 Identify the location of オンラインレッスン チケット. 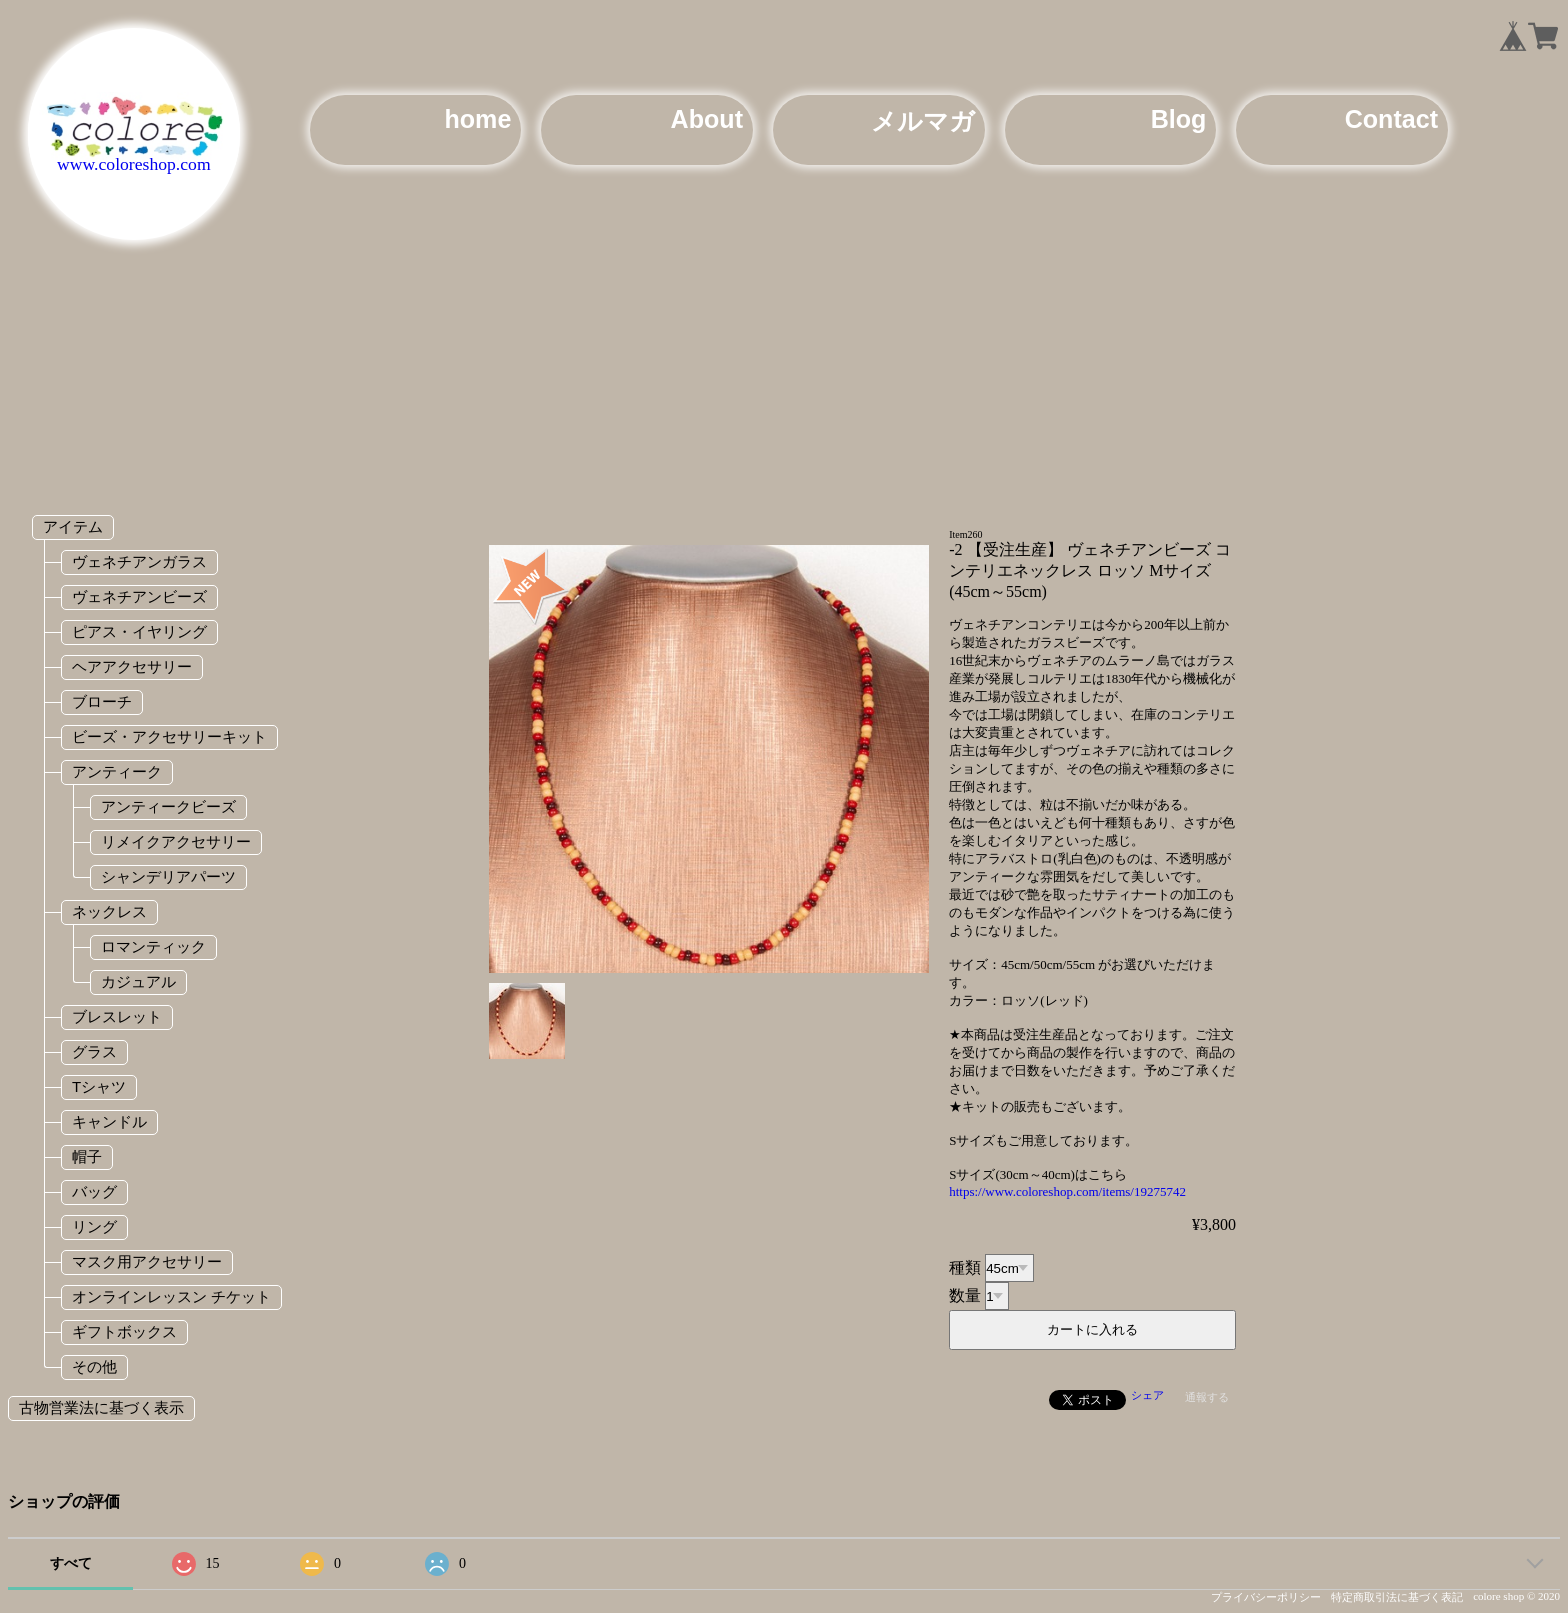
(171, 1296).